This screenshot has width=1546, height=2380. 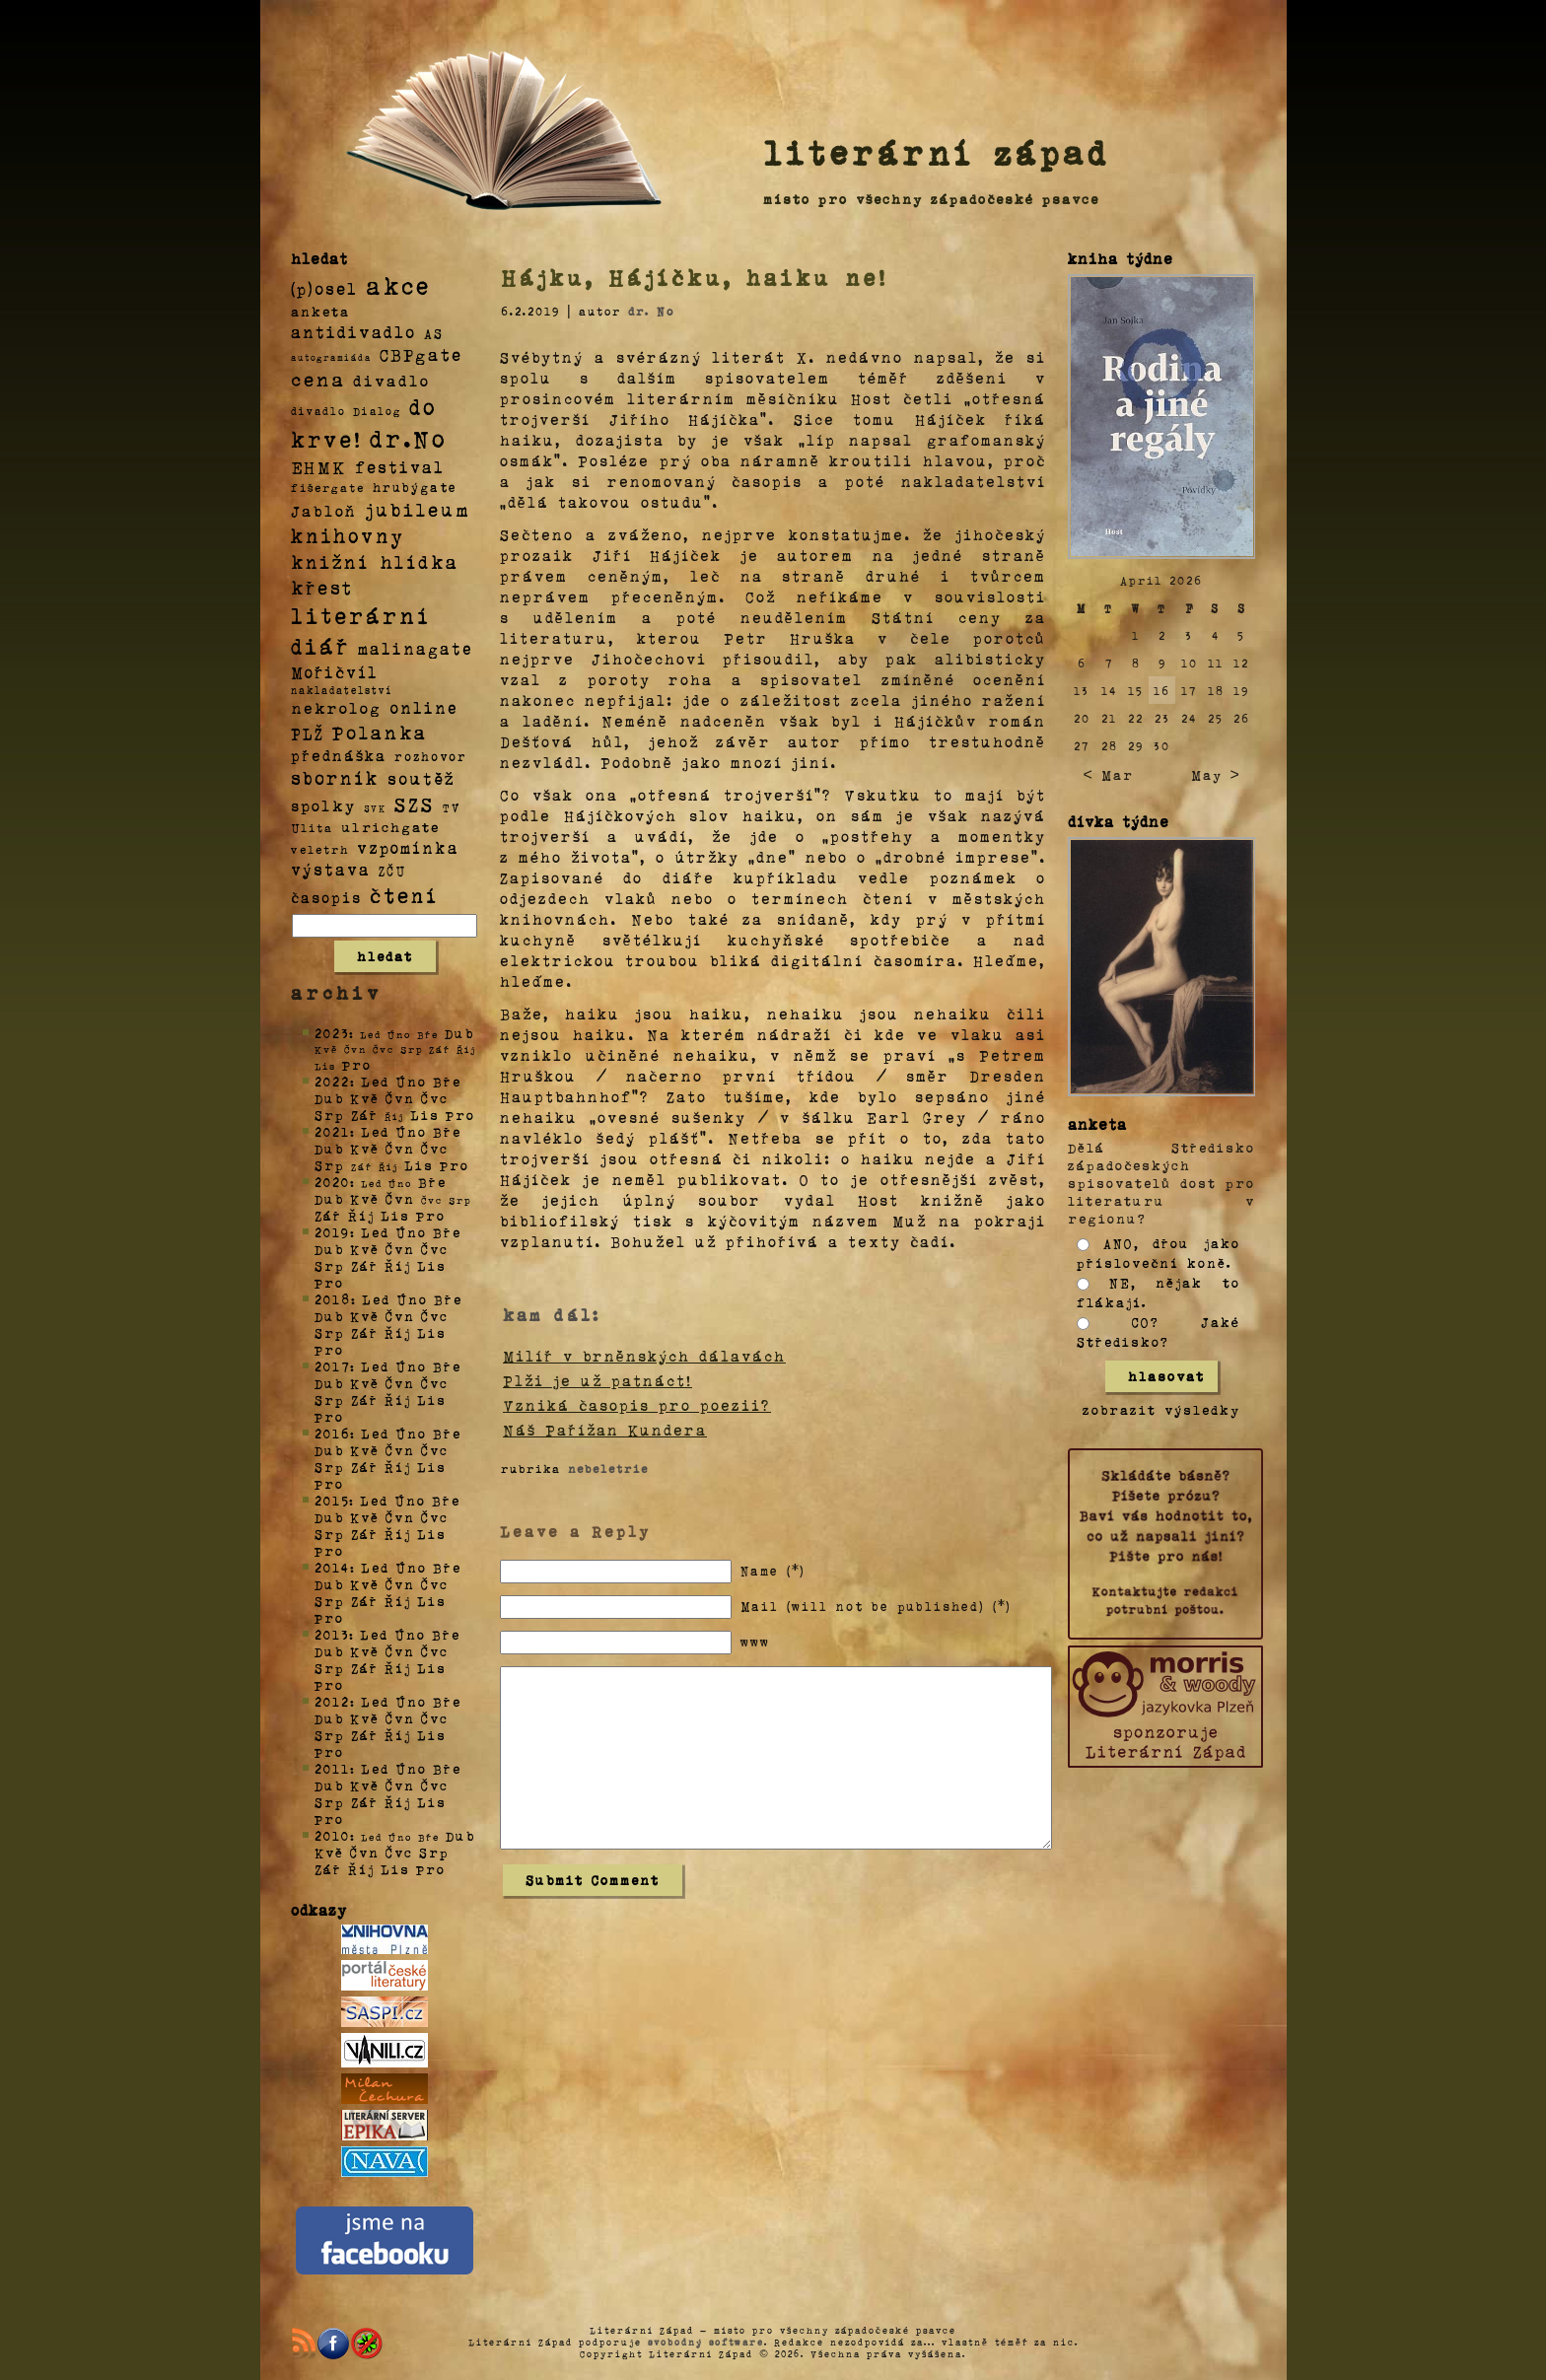 What do you see at coordinates (357, 1064) in the screenshot?
I see `Pro` at bounding box center [357, 1064].